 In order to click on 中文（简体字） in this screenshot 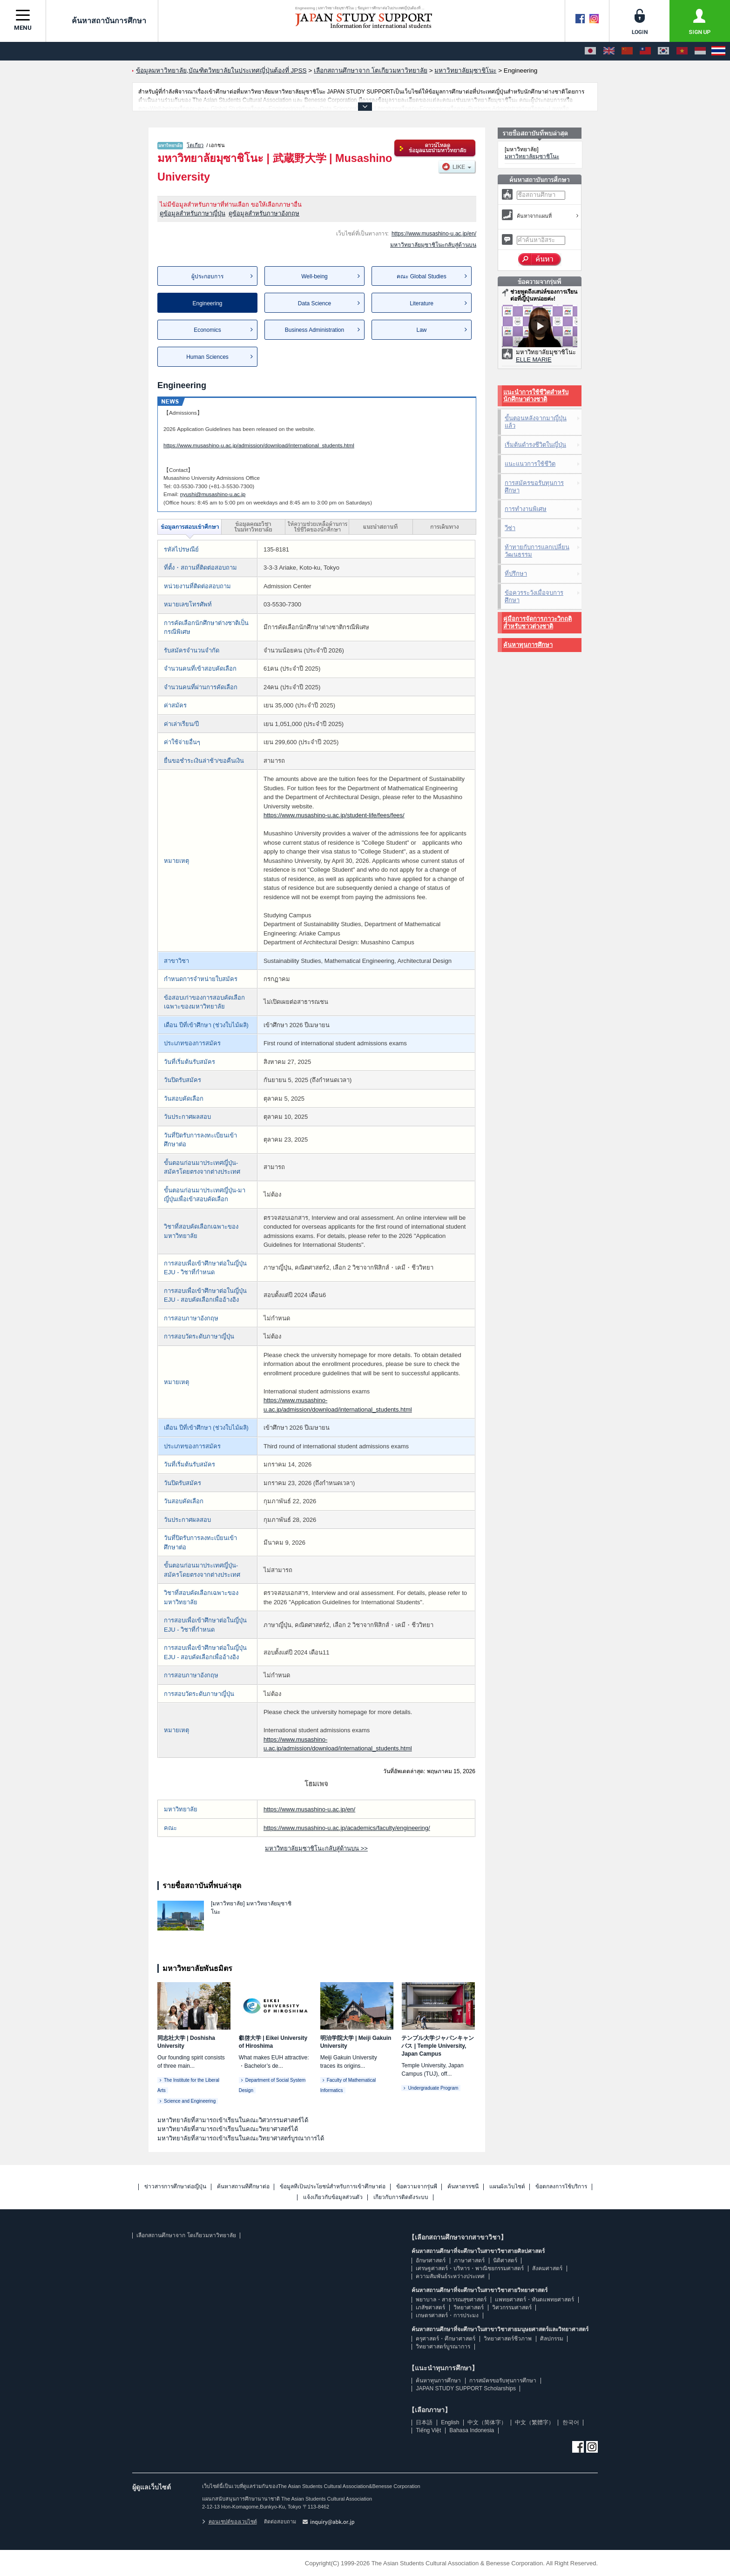, I will do `click(487, 2422)`.